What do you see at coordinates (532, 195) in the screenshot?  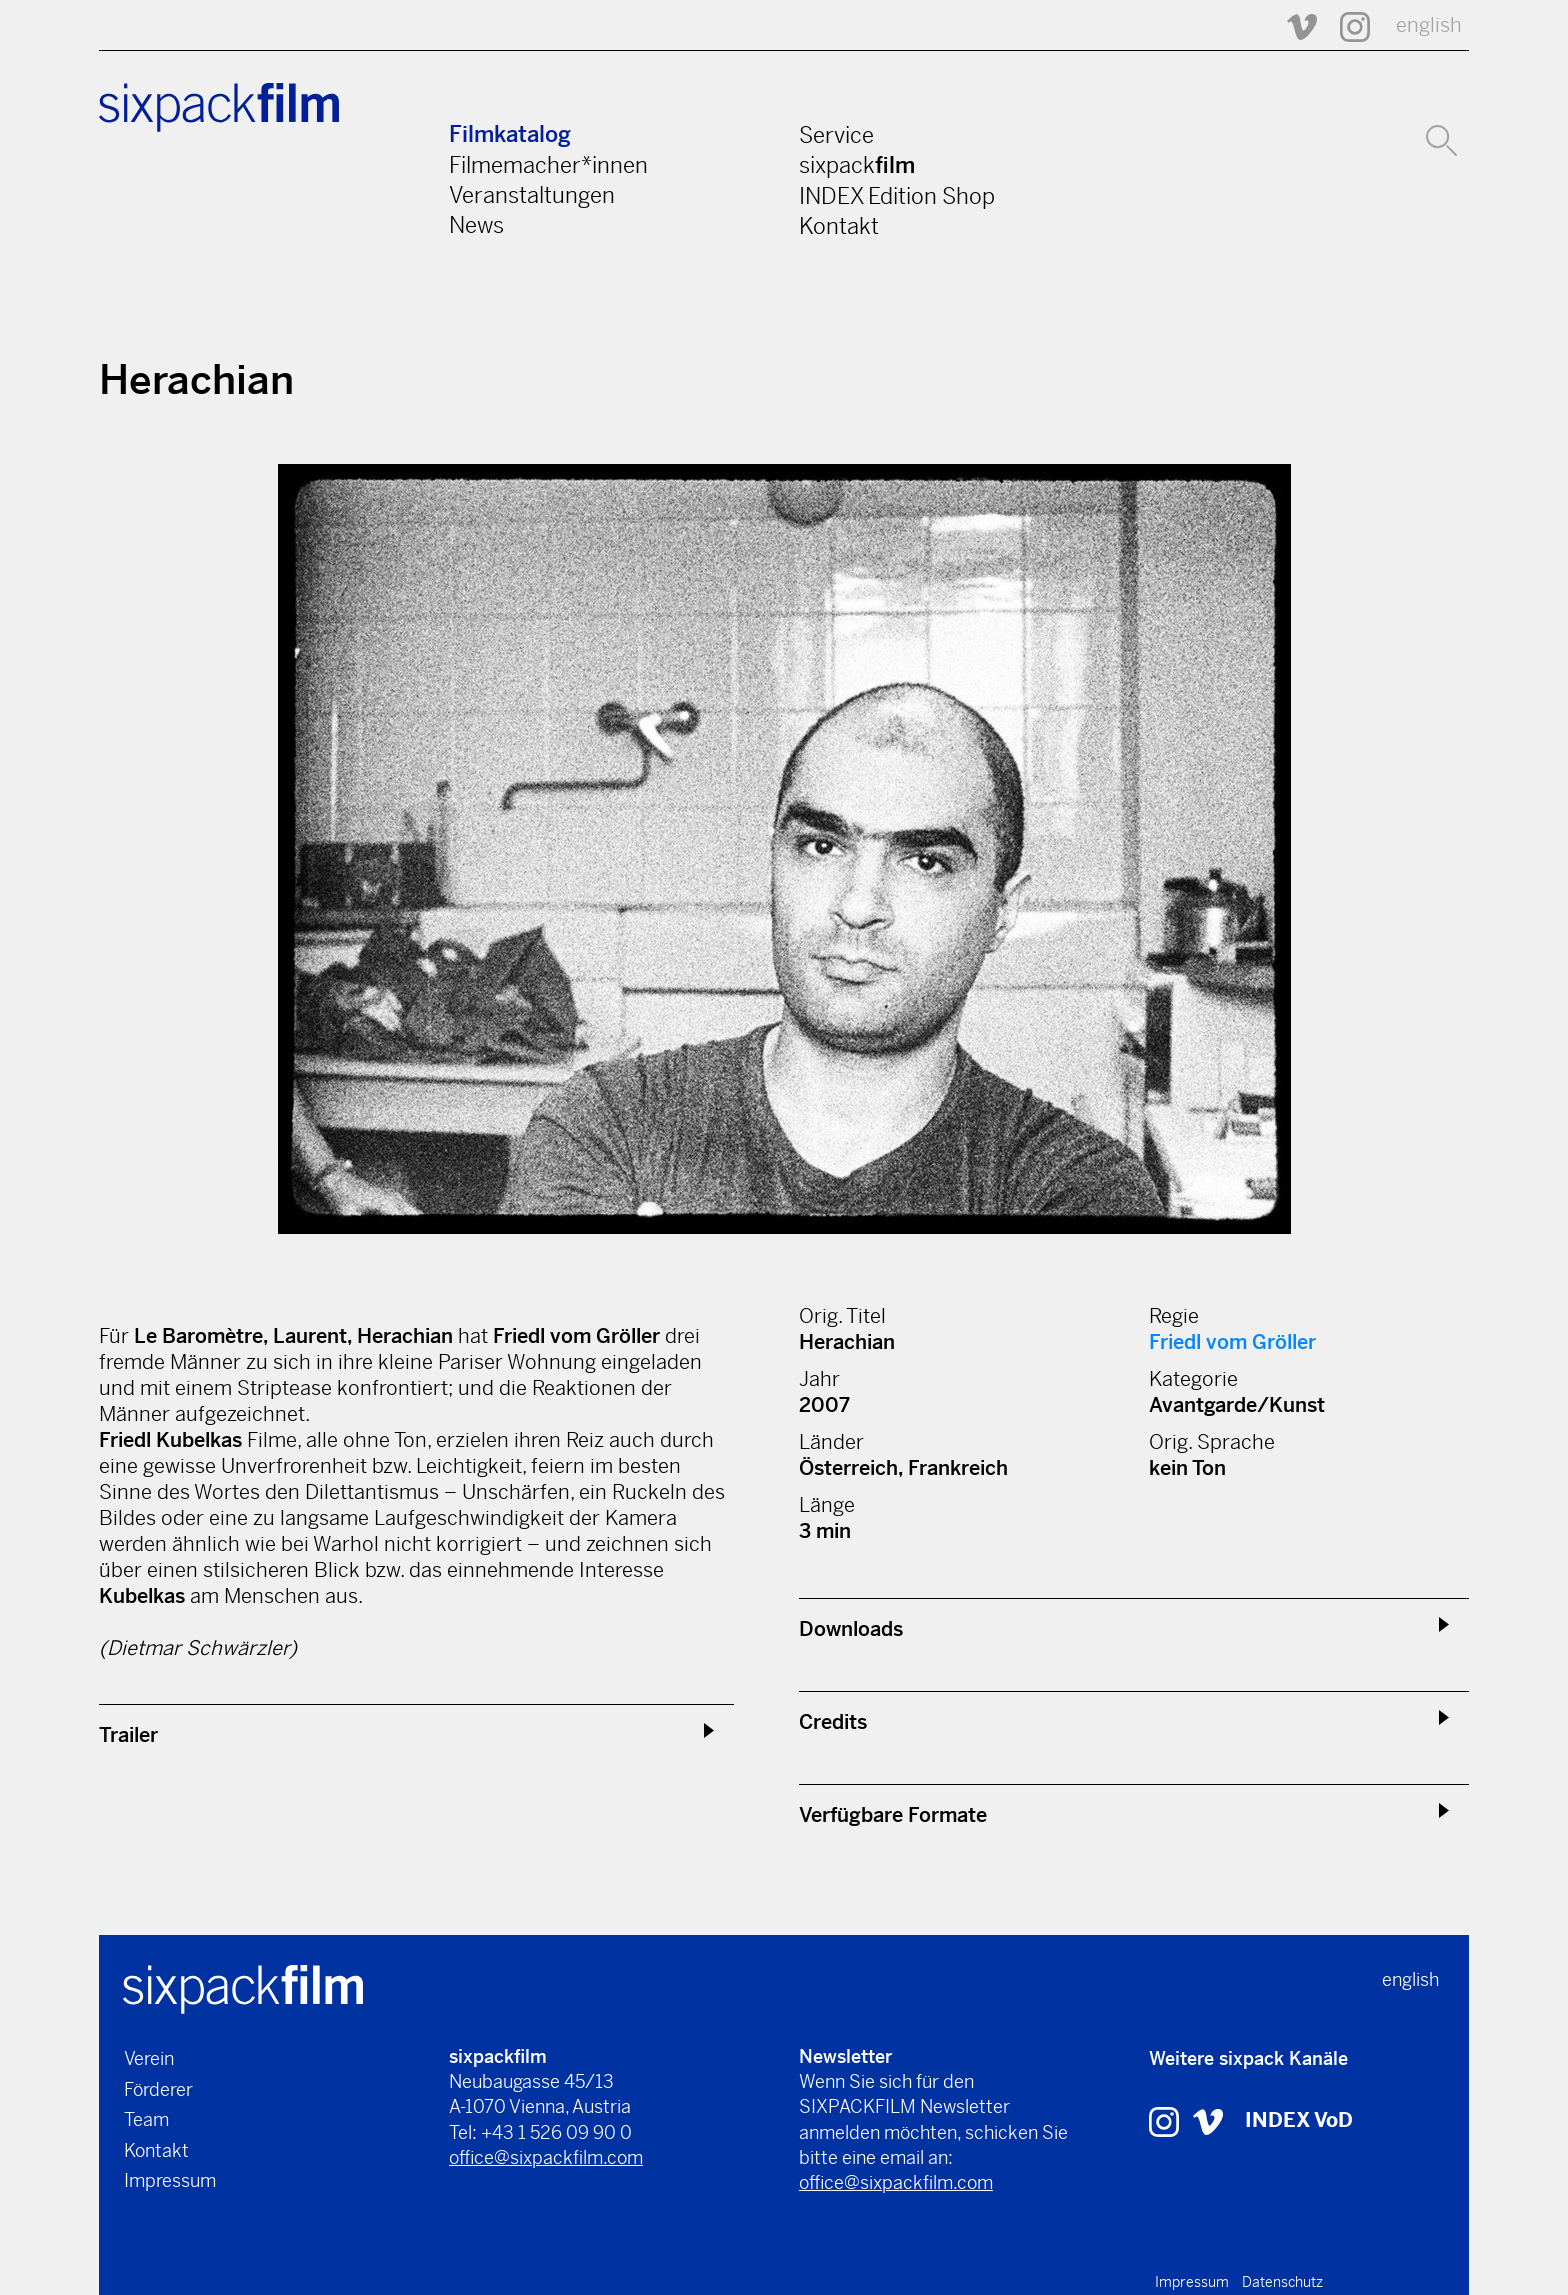 I see `Veranstaltungen` at bounding box center [532, 195].